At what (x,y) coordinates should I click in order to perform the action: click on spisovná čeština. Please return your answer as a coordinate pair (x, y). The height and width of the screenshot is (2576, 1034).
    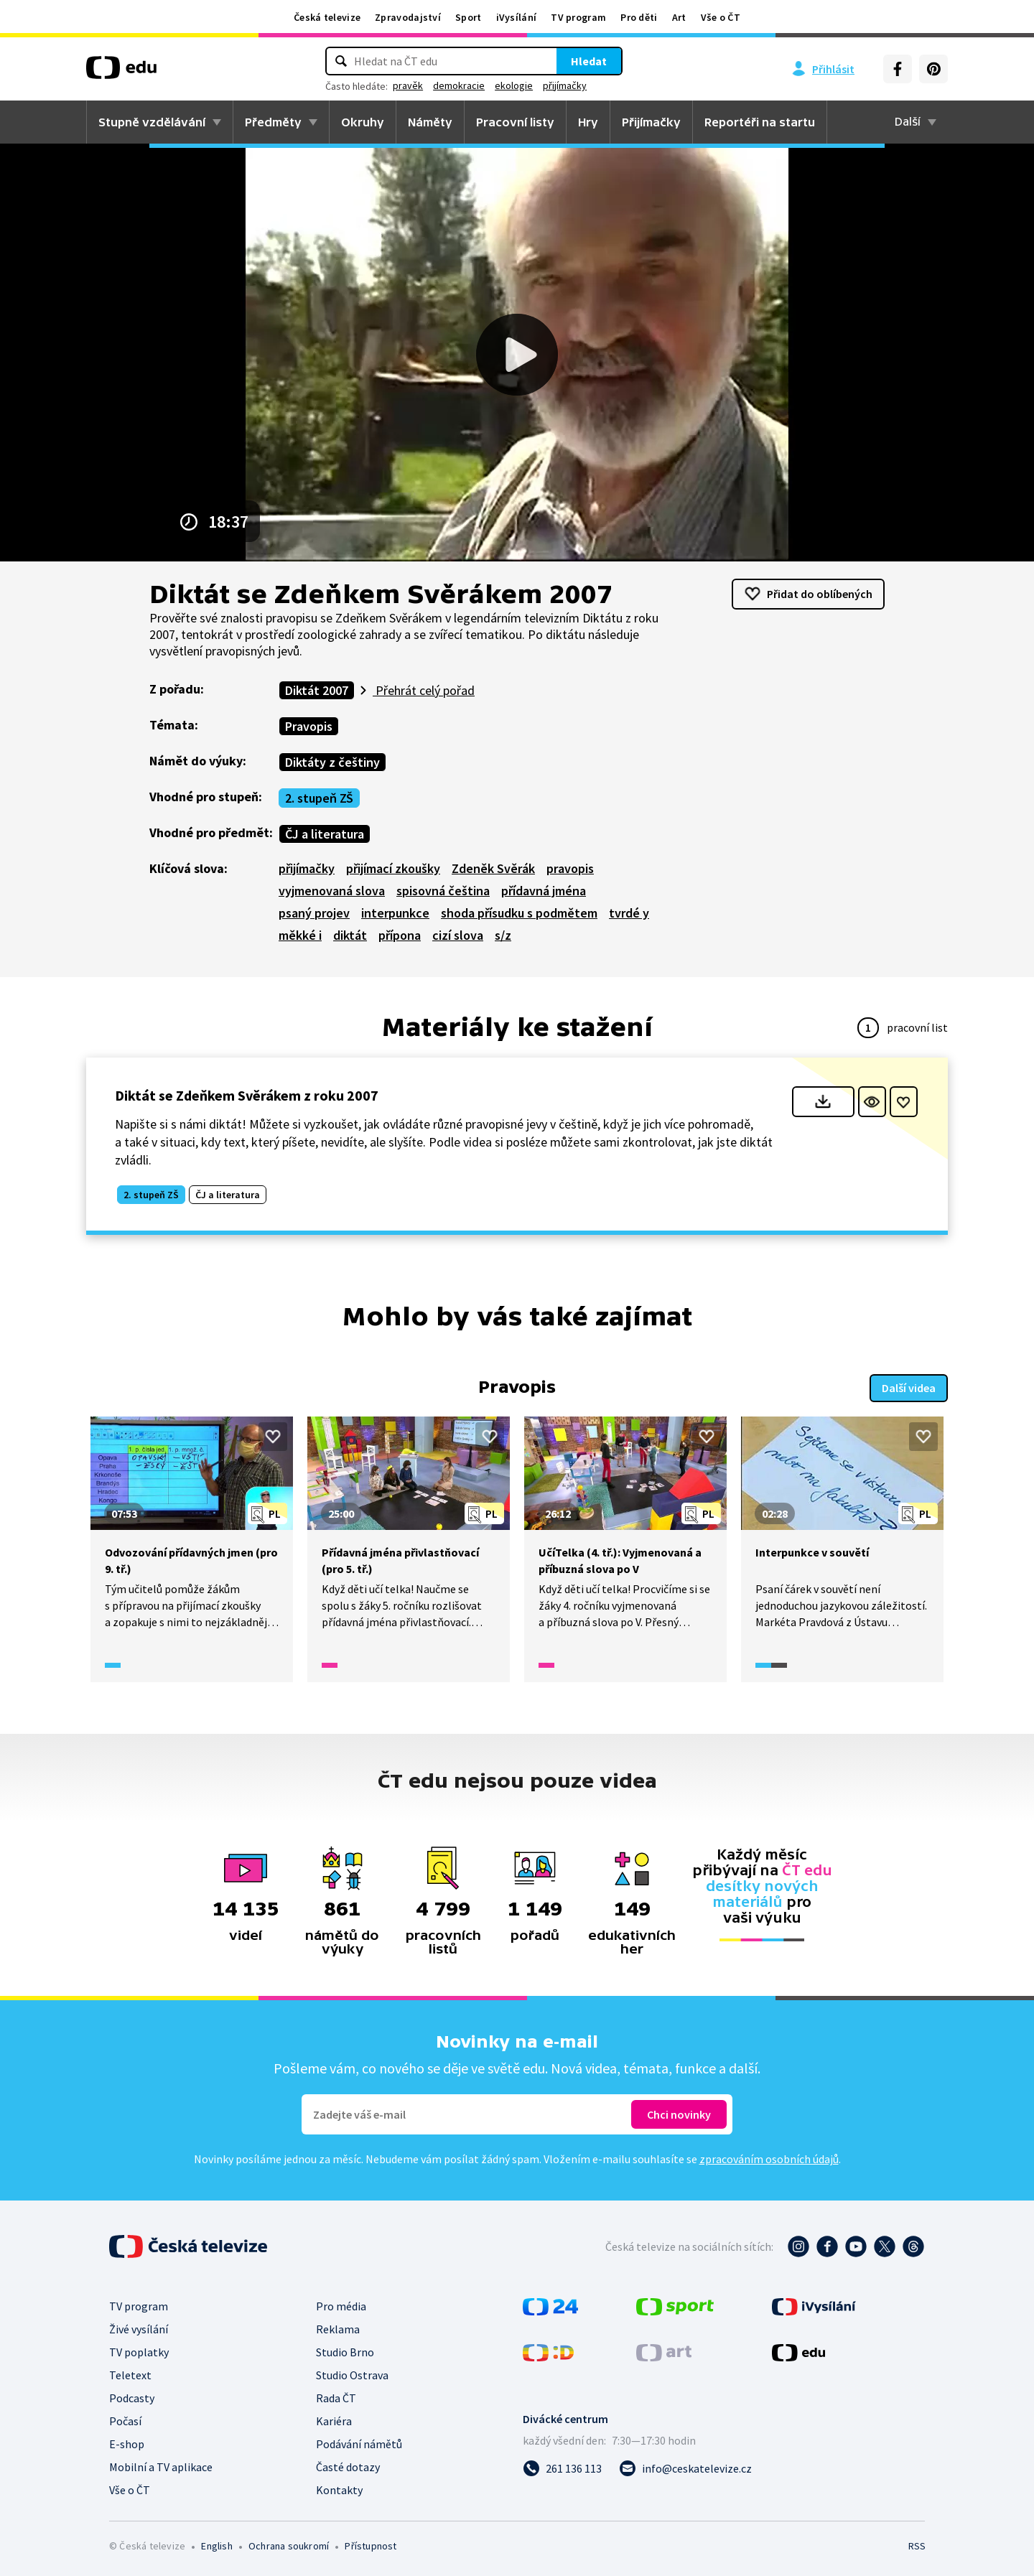
    Looking at the image, I should click on (443, 890).